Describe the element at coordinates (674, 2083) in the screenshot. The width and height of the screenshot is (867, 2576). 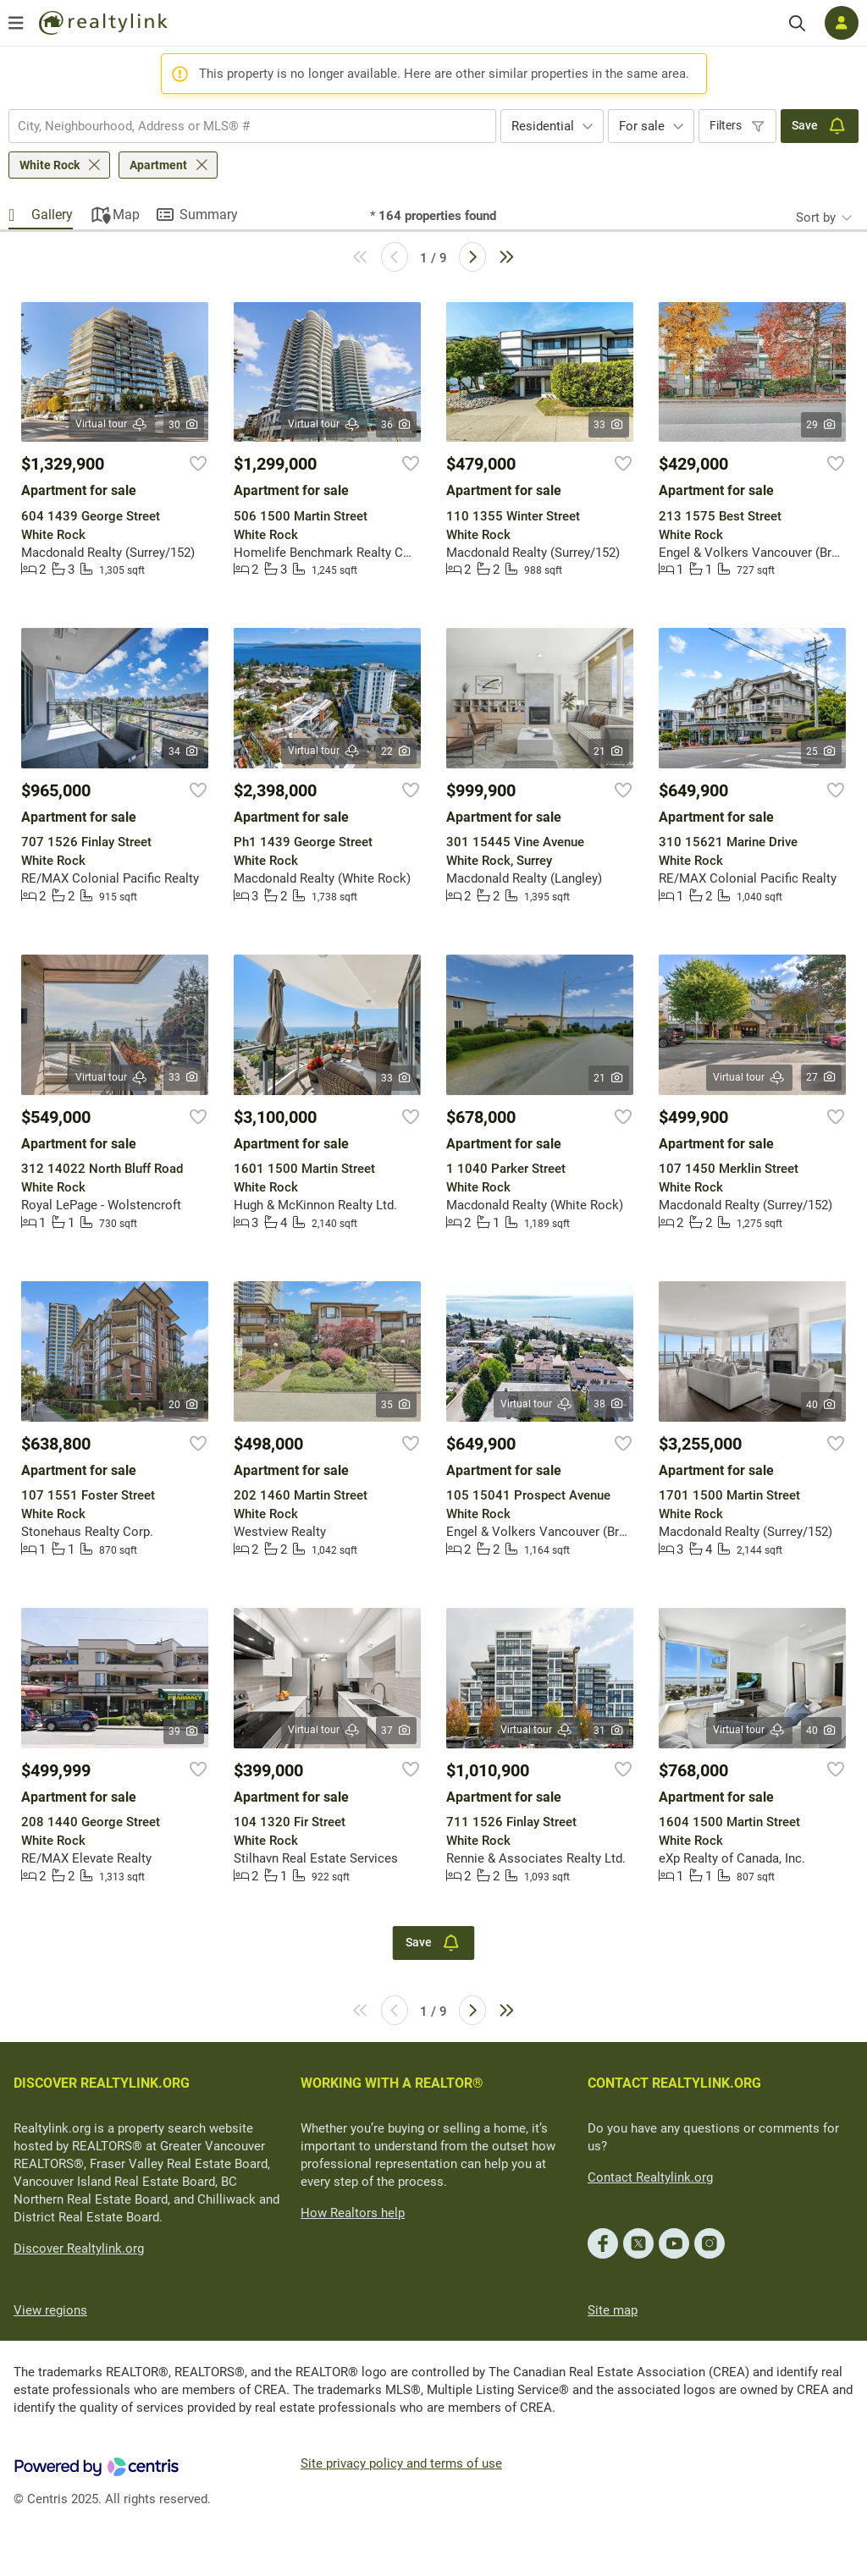
I see `CONTACT REALTYLINK.ORG` at that location.